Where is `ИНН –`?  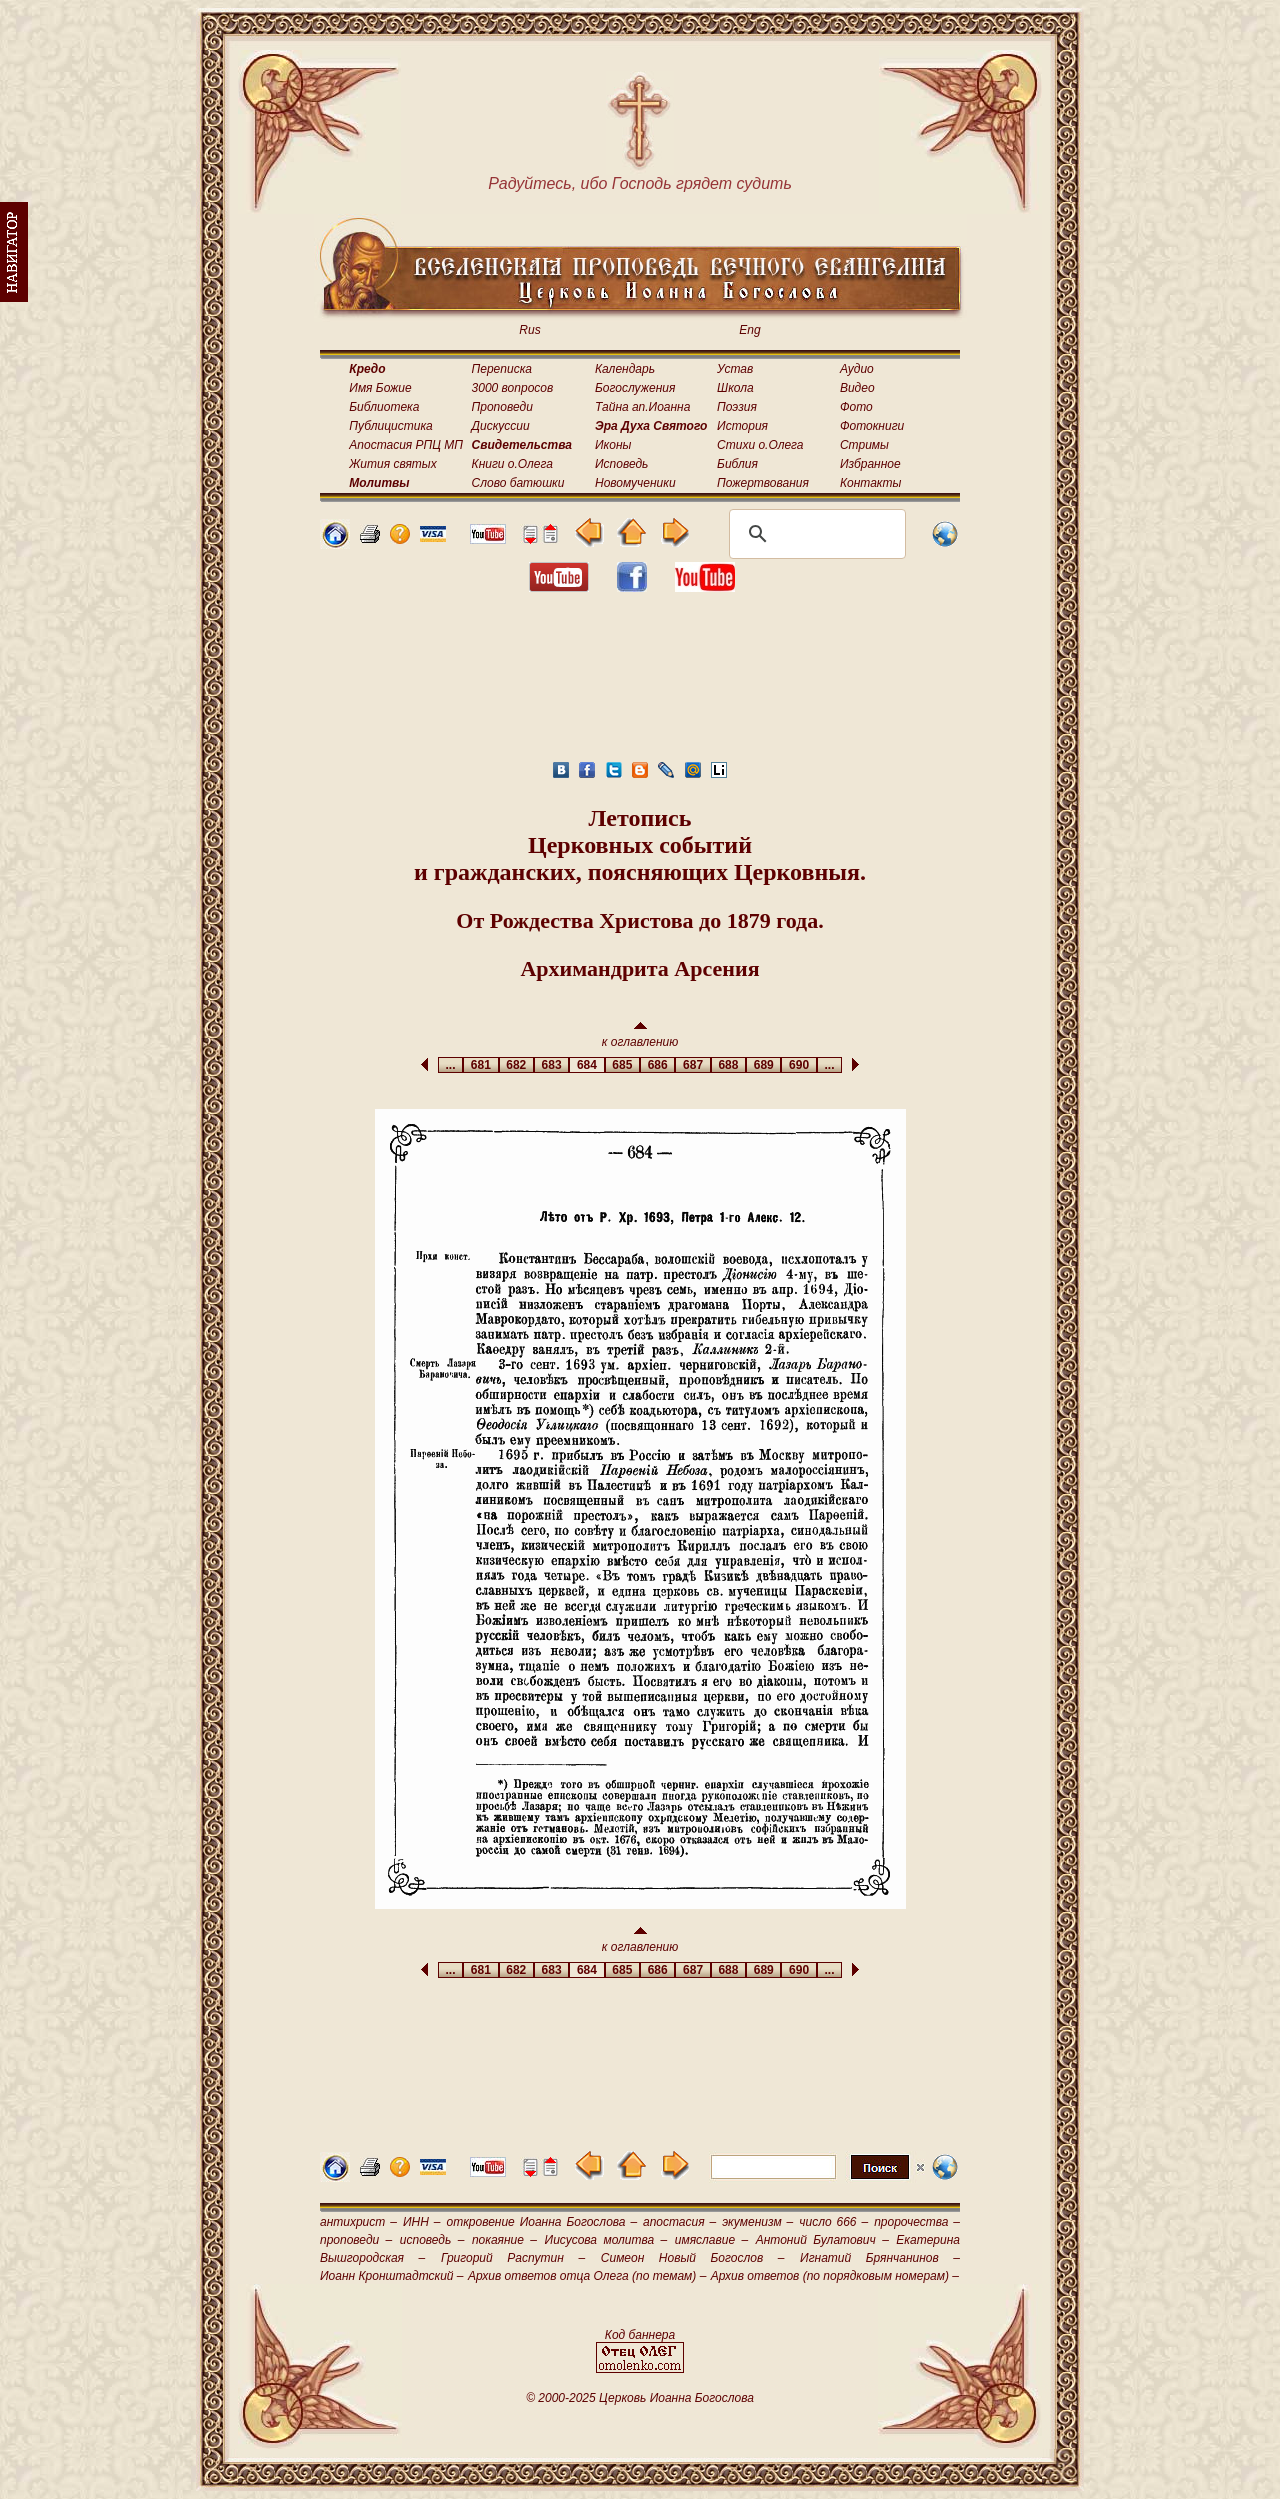
ИНН – is located at coordinates (422, 2222).